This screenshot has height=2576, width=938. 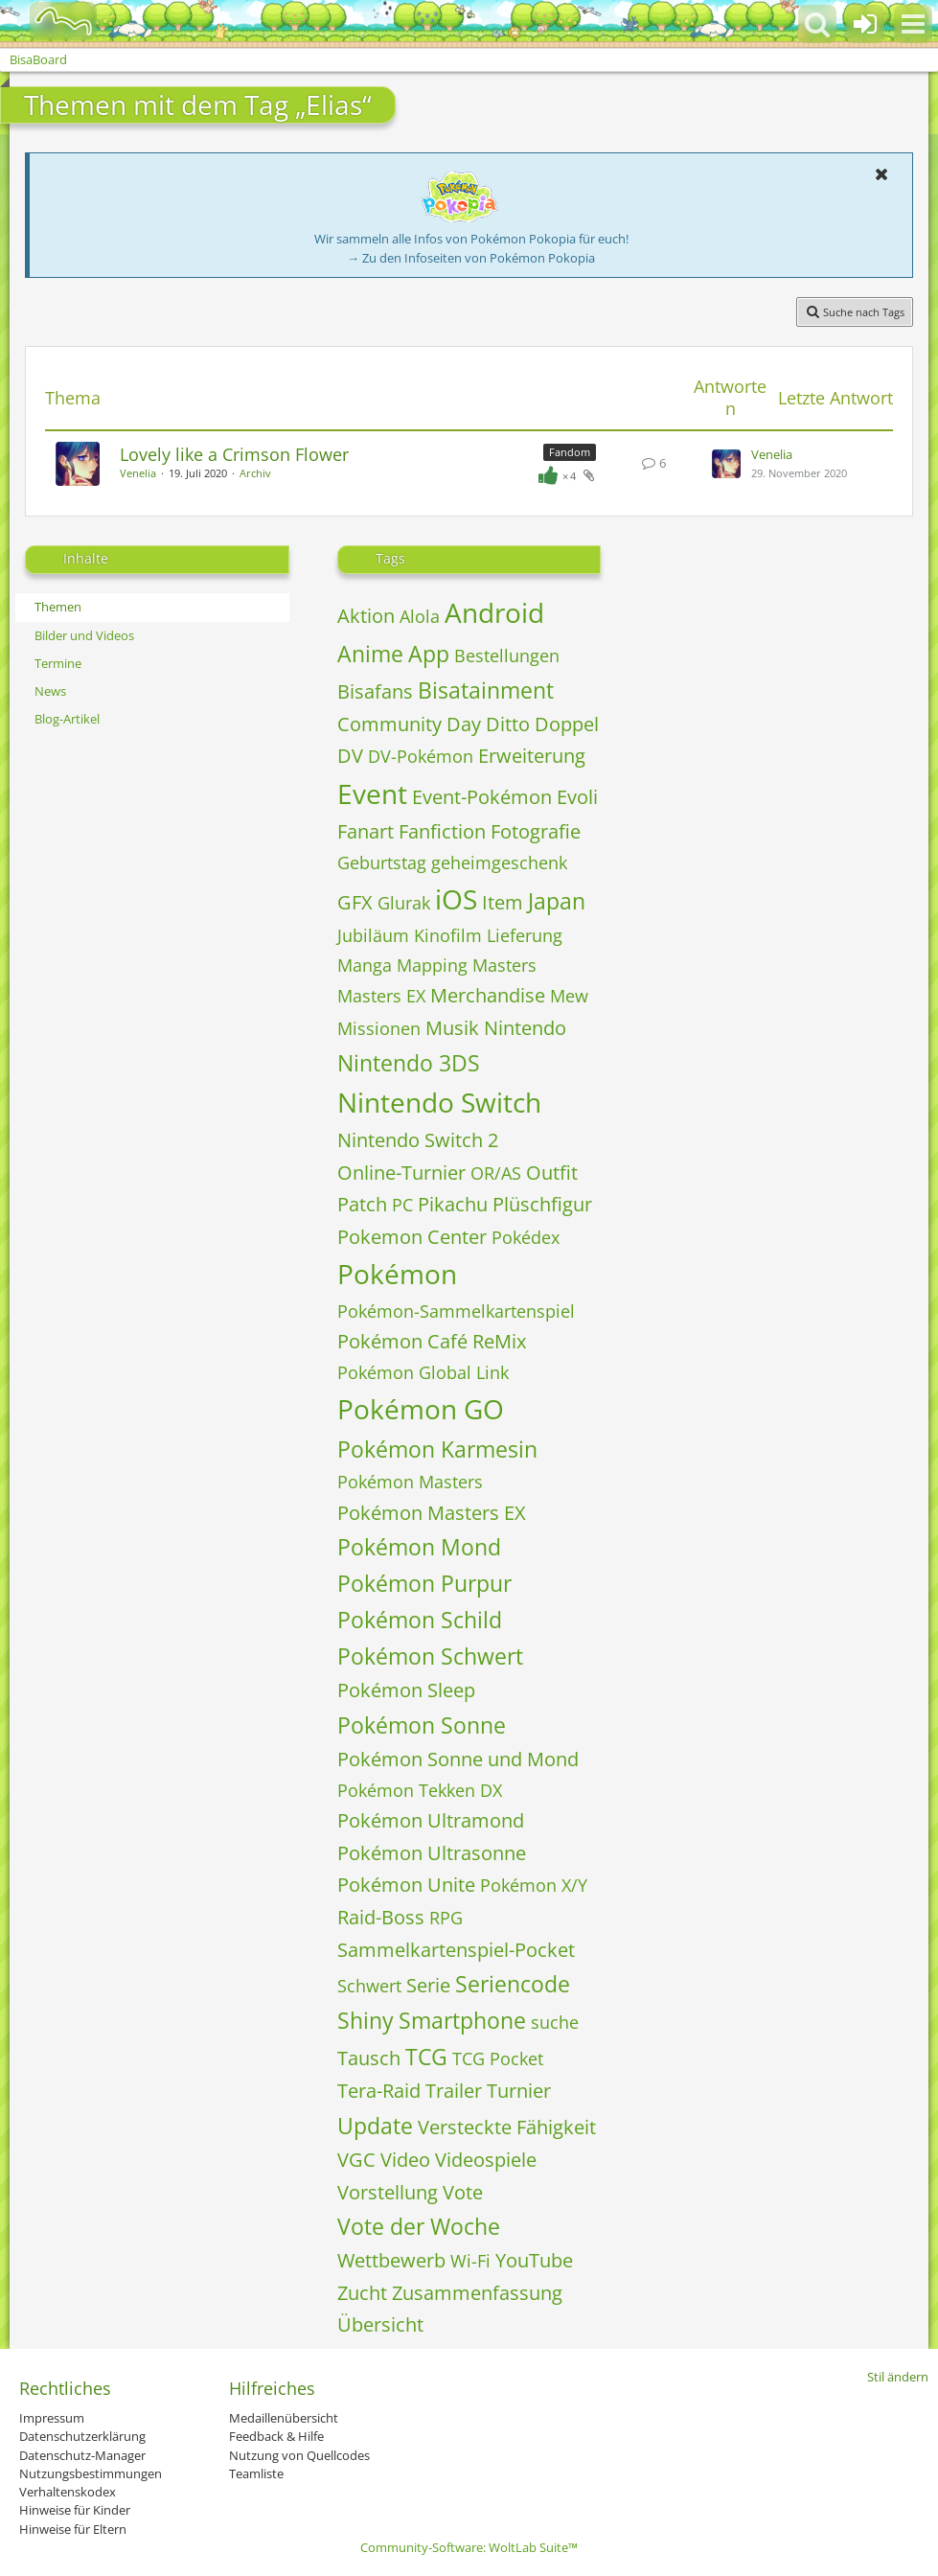 What do you see at coordinates (419, 1619) in the screenshot?
I see `Pokémon Schild` at bounding box center [419, 1619].